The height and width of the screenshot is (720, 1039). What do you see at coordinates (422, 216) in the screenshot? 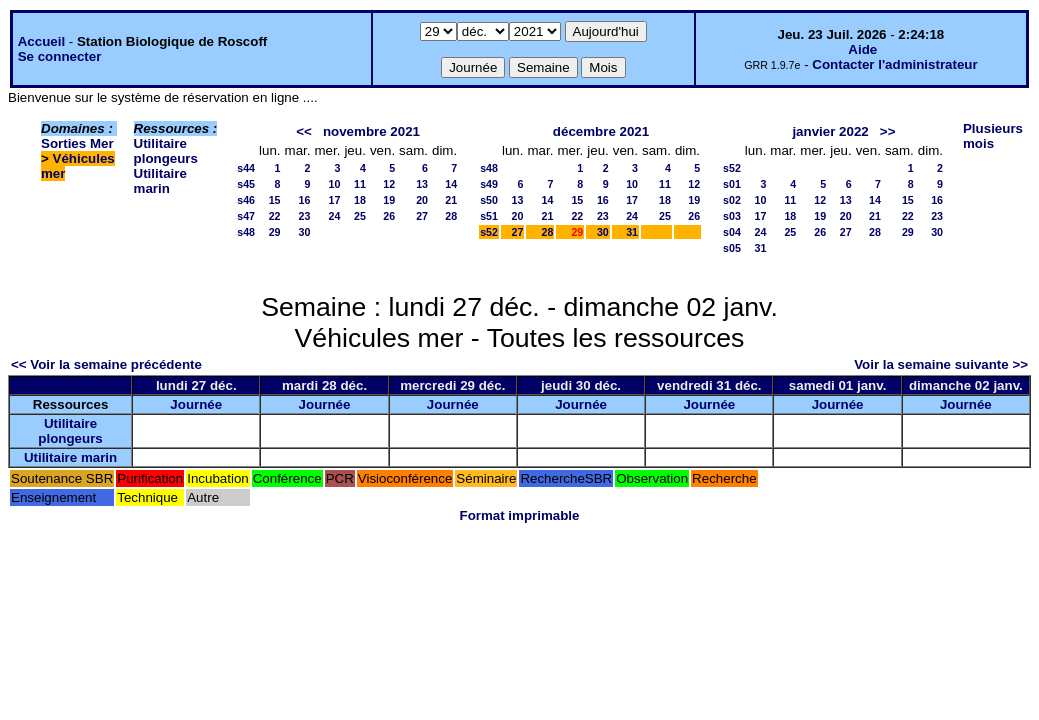
I see `27` at bounding box center [422, 216].